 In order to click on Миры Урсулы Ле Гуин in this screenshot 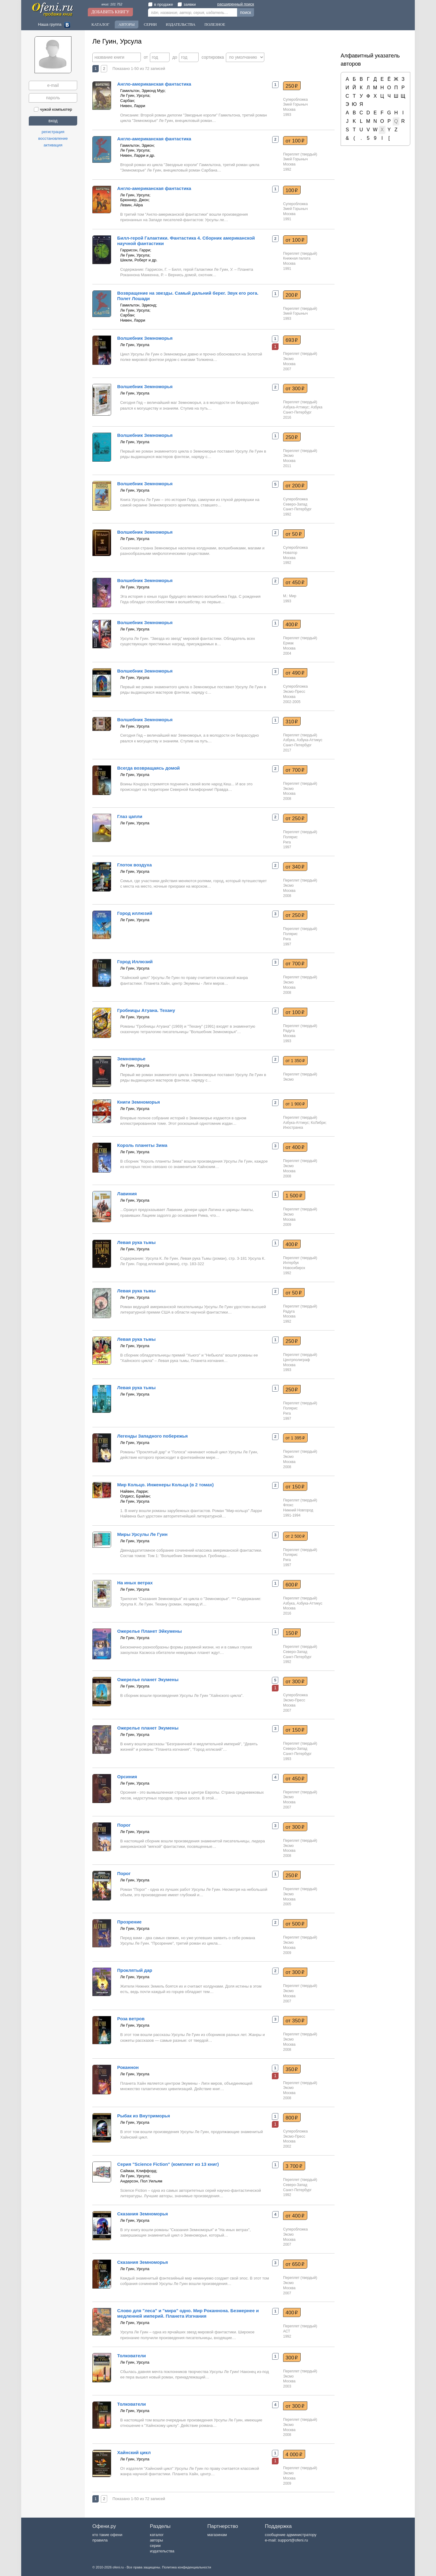, I will do `click(142, 1534)`.